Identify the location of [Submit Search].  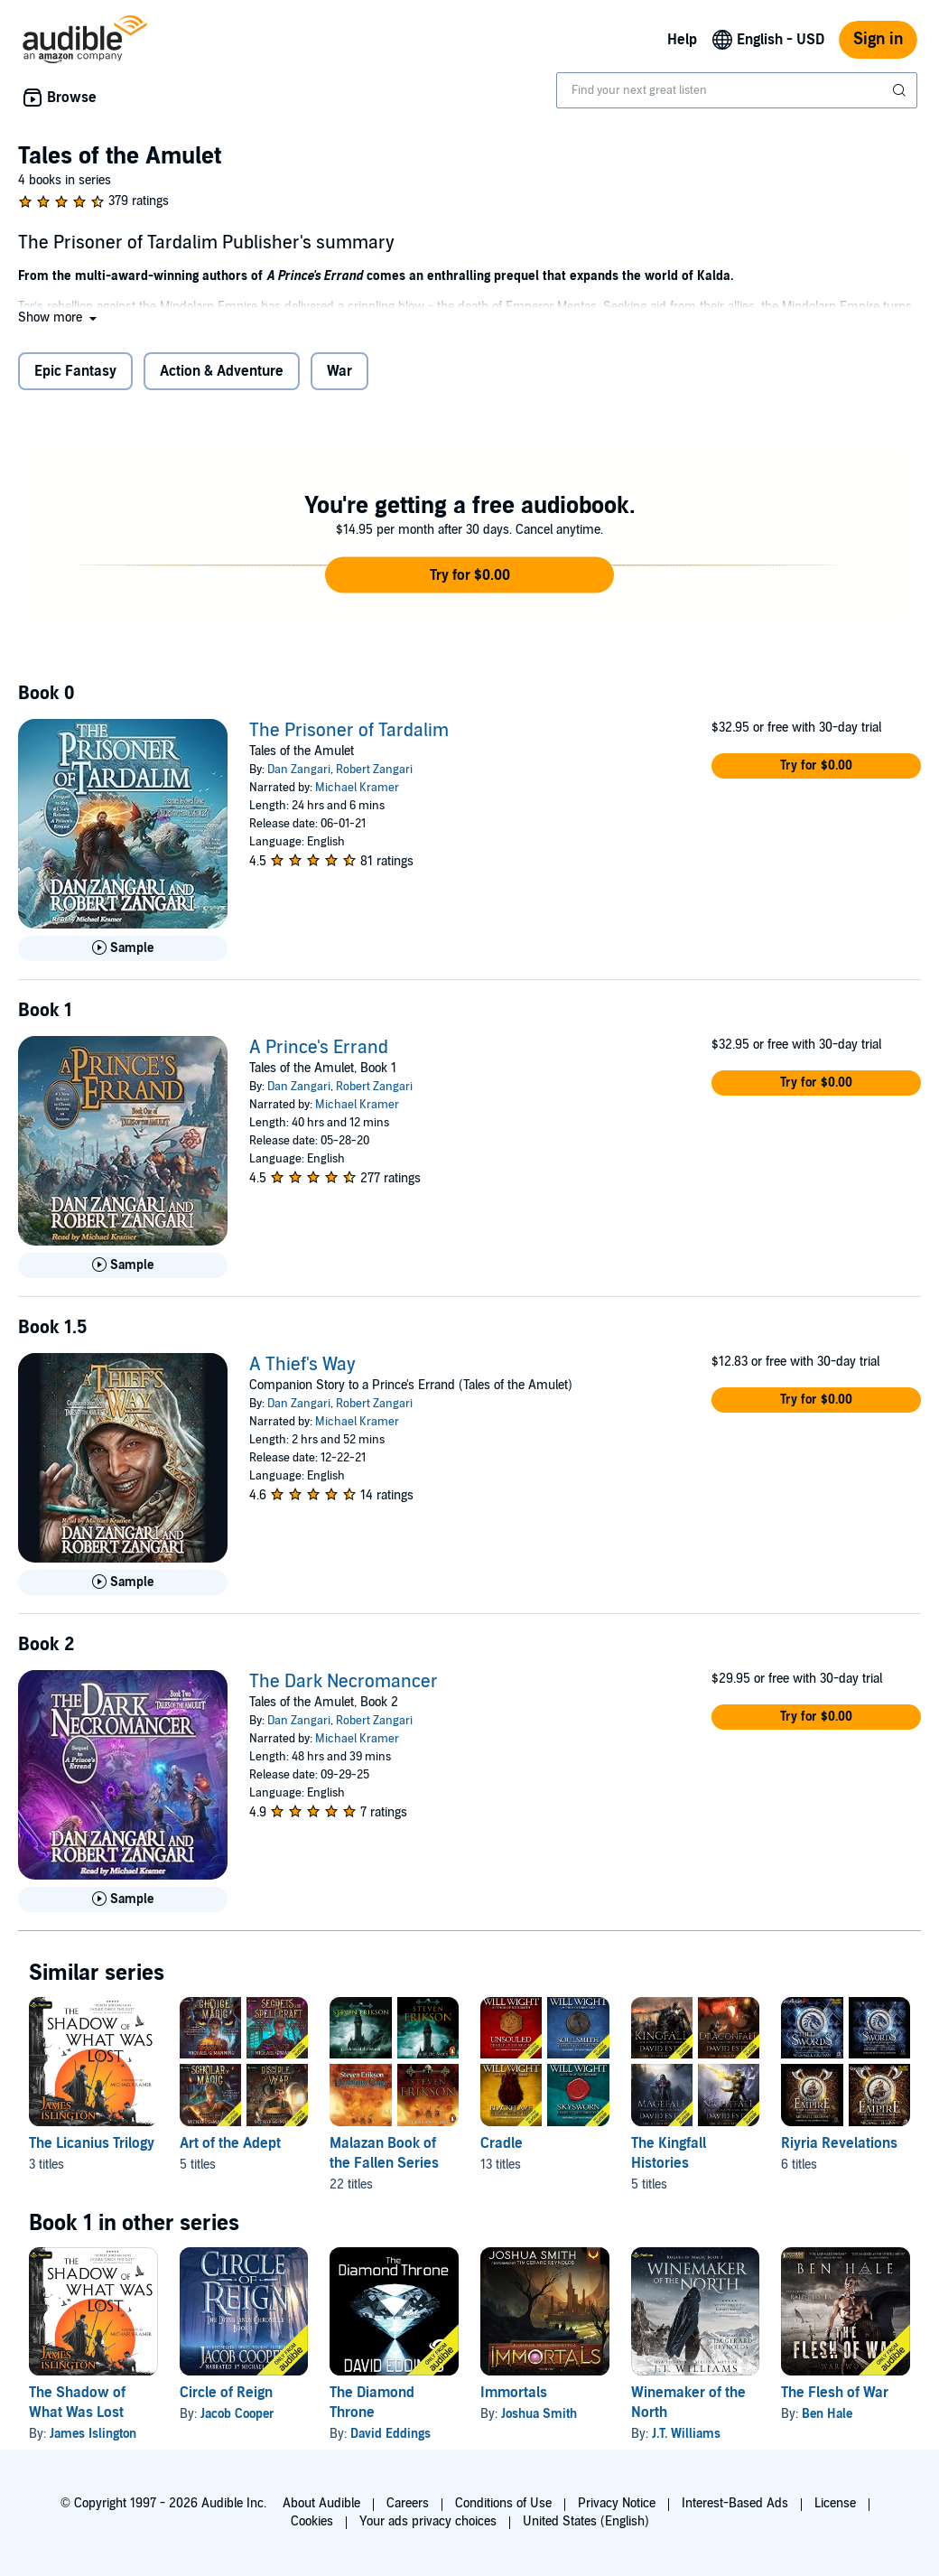
(901, 90).